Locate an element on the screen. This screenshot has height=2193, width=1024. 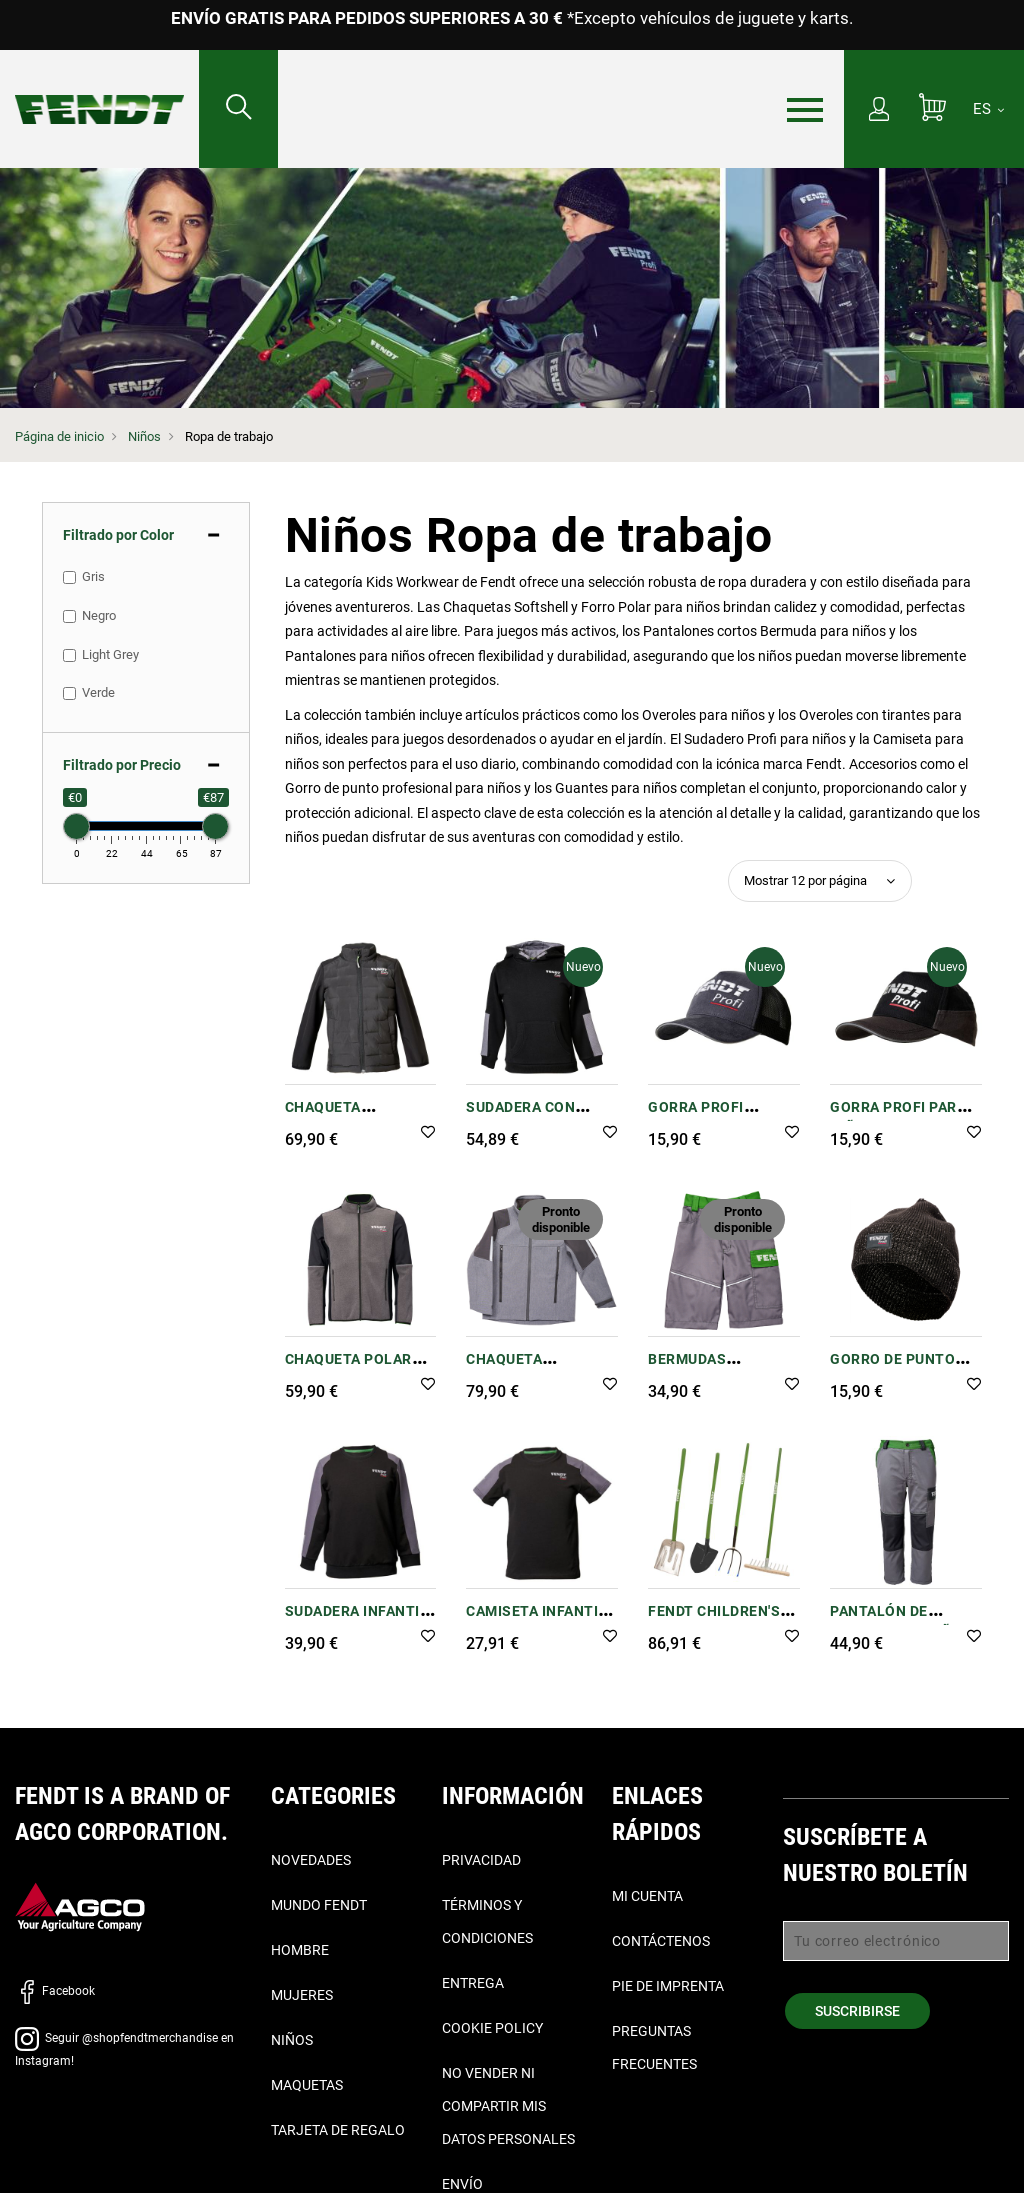
Chaqueta polar Profi infantil is located at coordinates (348, 1369).